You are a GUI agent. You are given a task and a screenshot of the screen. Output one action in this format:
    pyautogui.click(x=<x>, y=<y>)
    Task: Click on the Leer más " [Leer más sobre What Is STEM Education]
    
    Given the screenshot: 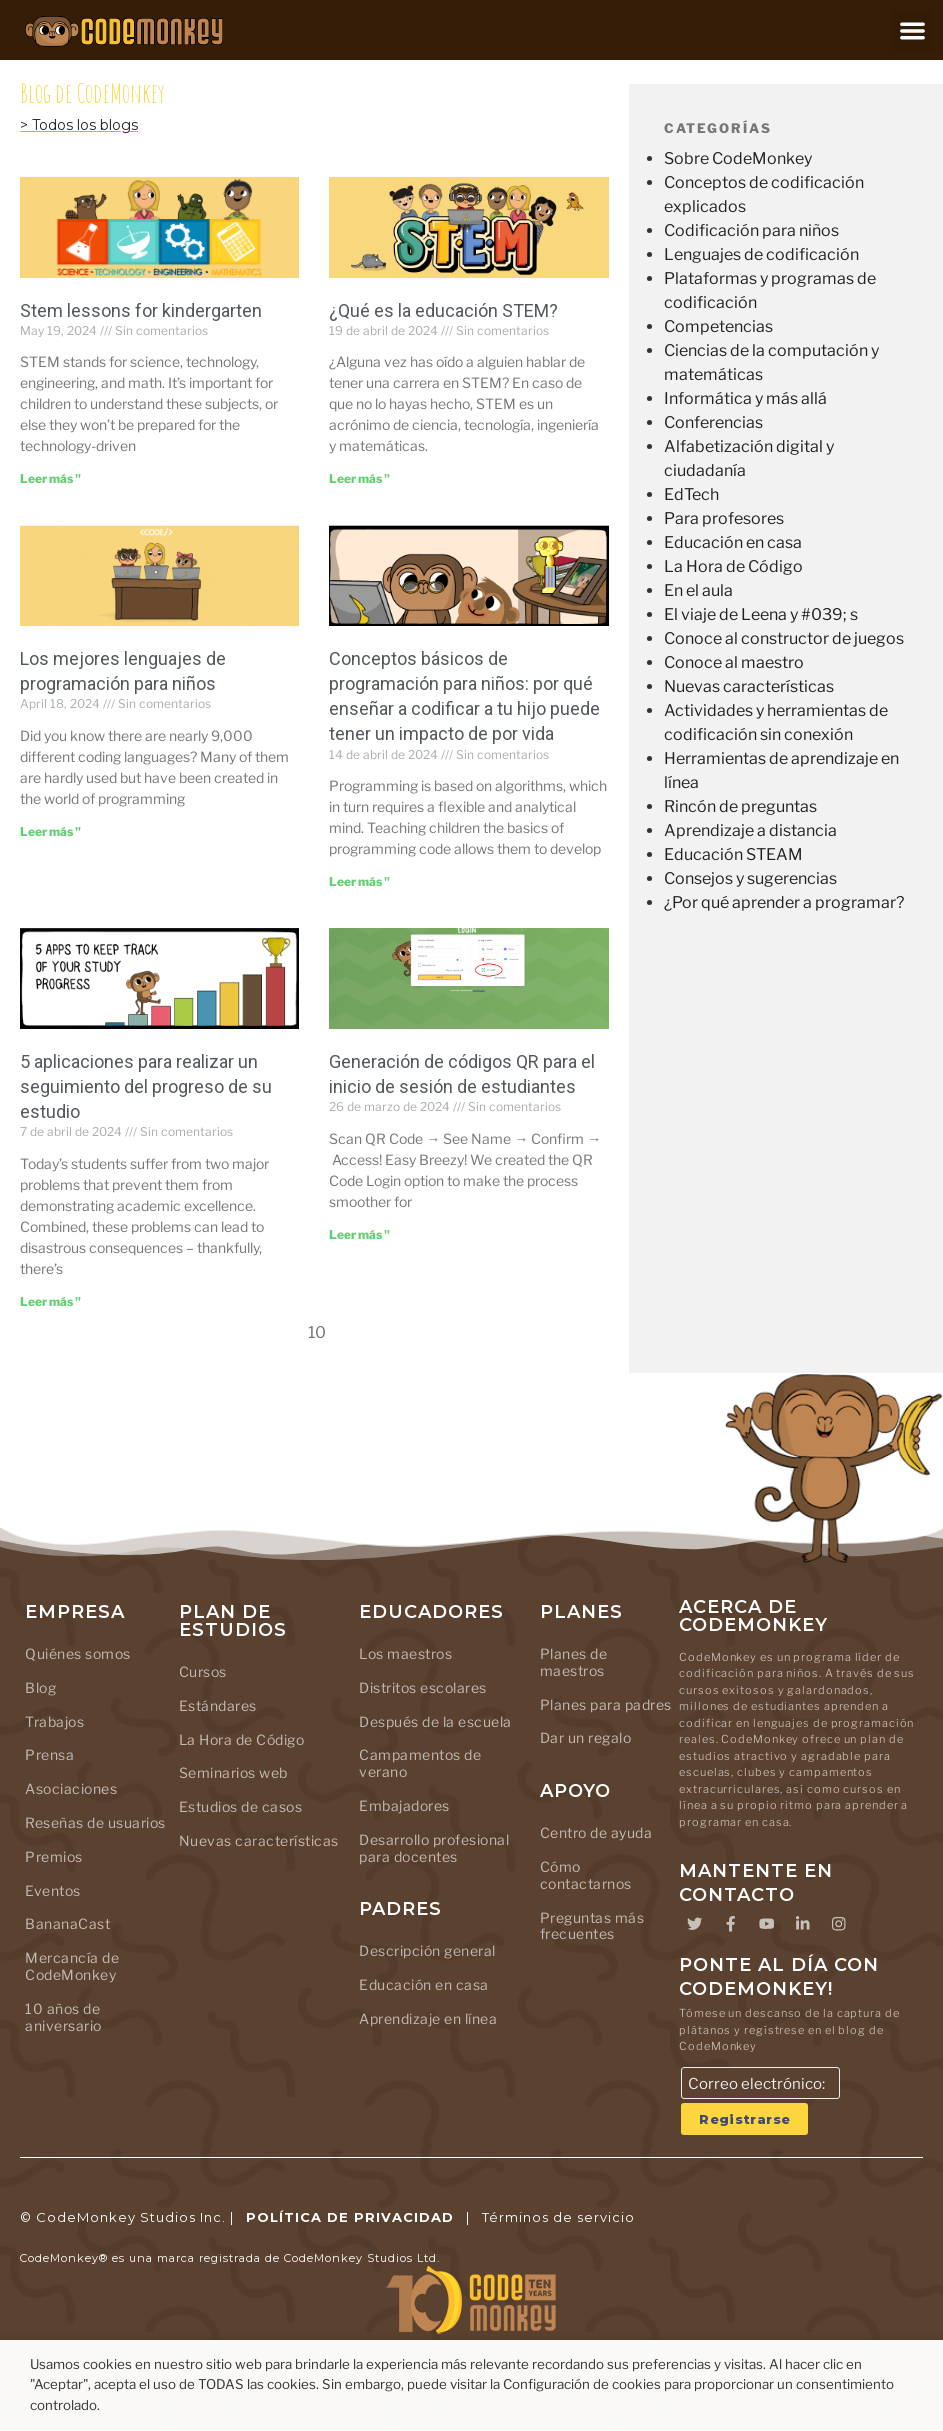 What is the action you would take?
    pyautogui.click(x=359, y=478)
    